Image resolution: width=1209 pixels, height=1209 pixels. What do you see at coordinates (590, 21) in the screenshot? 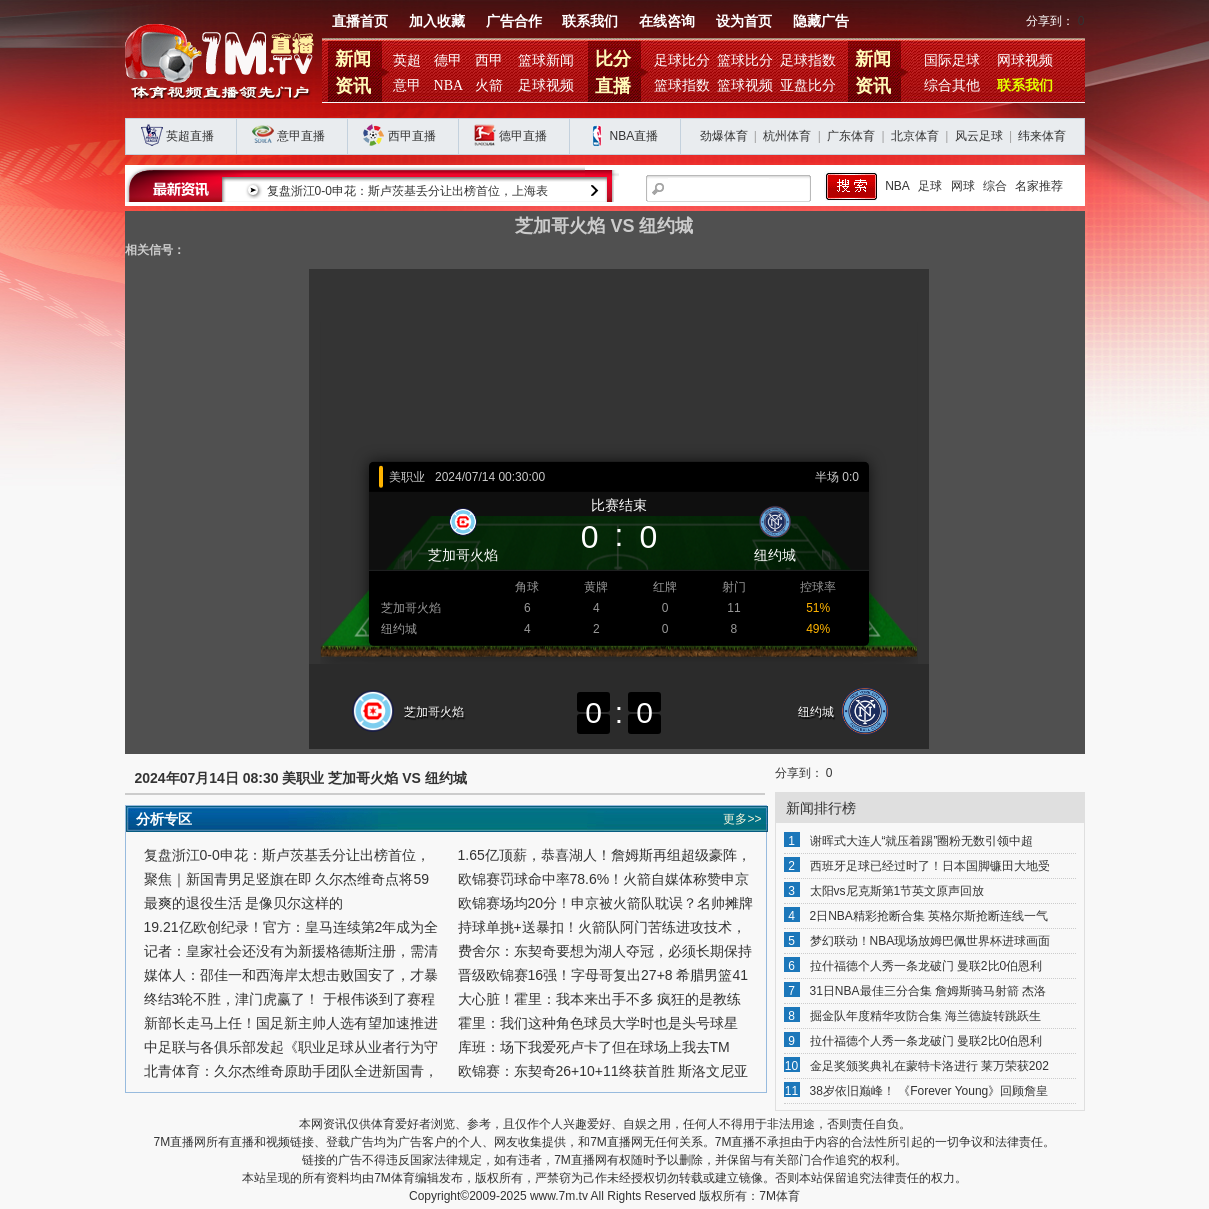
I see `联系我们` at bounding box center [590, 21].